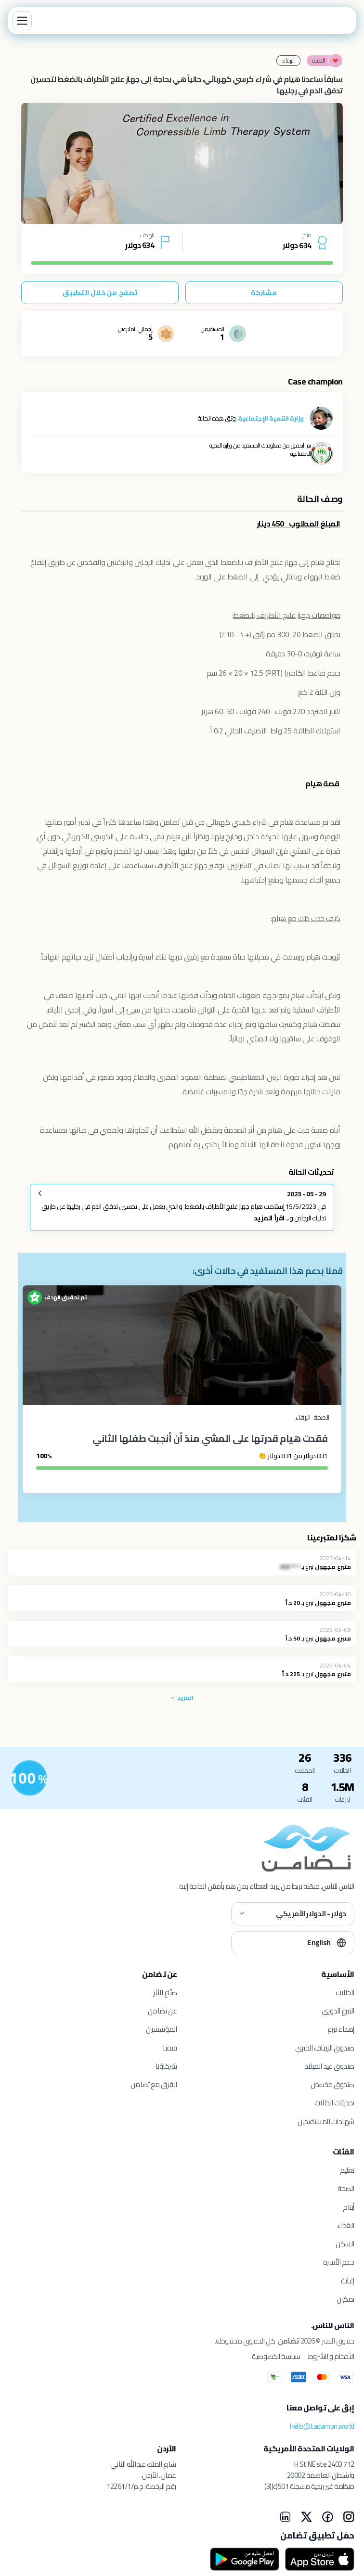 The height and width of the screenshot is (2576, 364). I want to click on دعم الأسرة, so click(338, 2262).